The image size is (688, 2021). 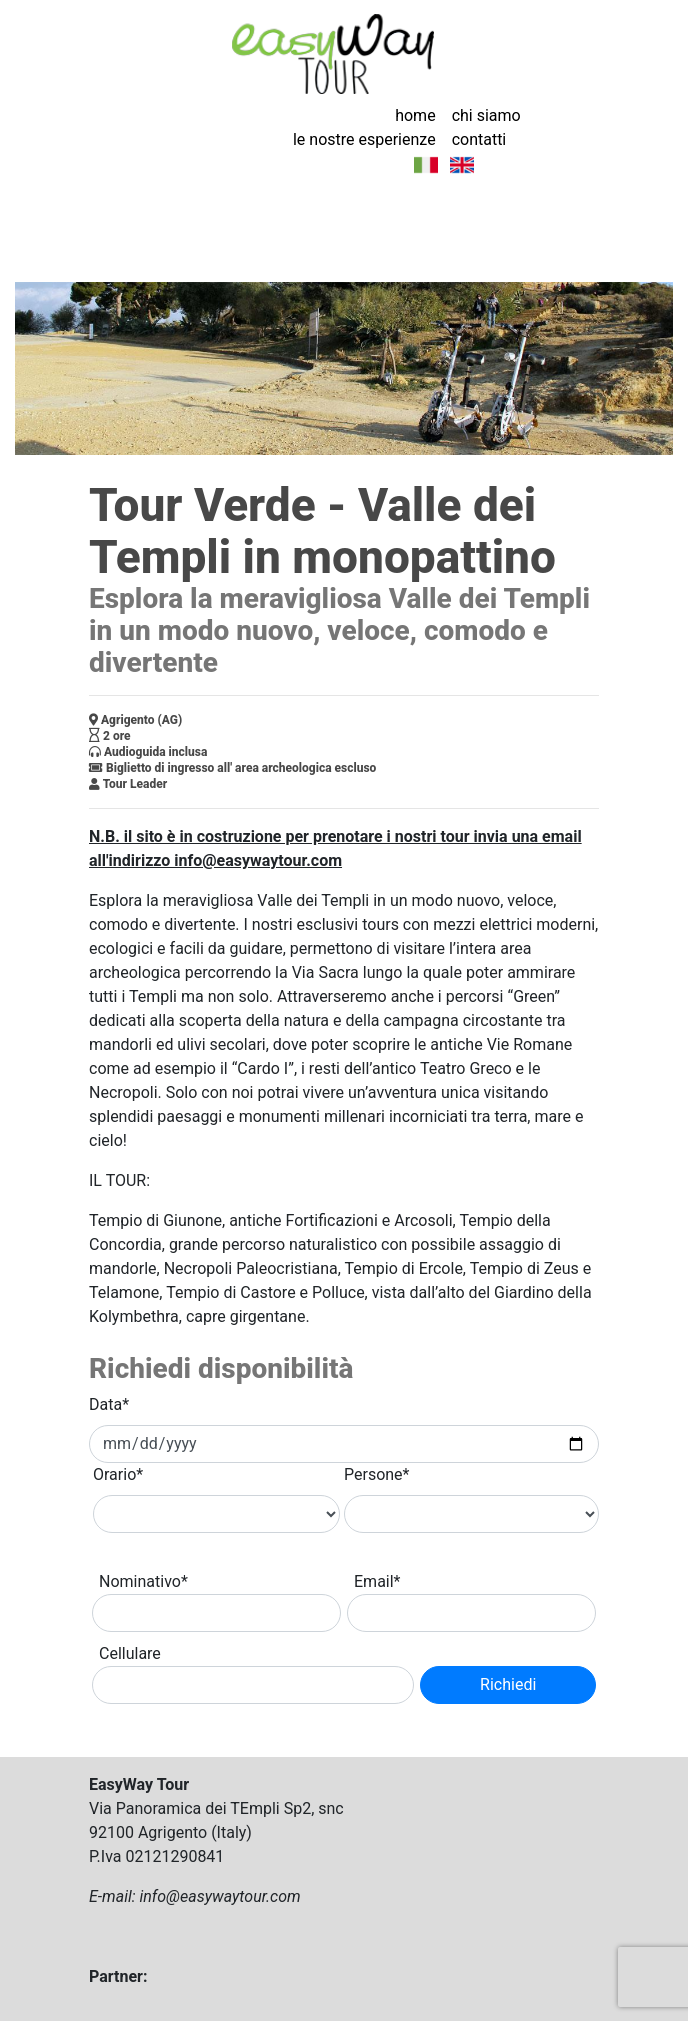 What do you see at coordinates (377, 1474) in the screenshot?
I see `Persone*` at bounding box center [377, 1474].